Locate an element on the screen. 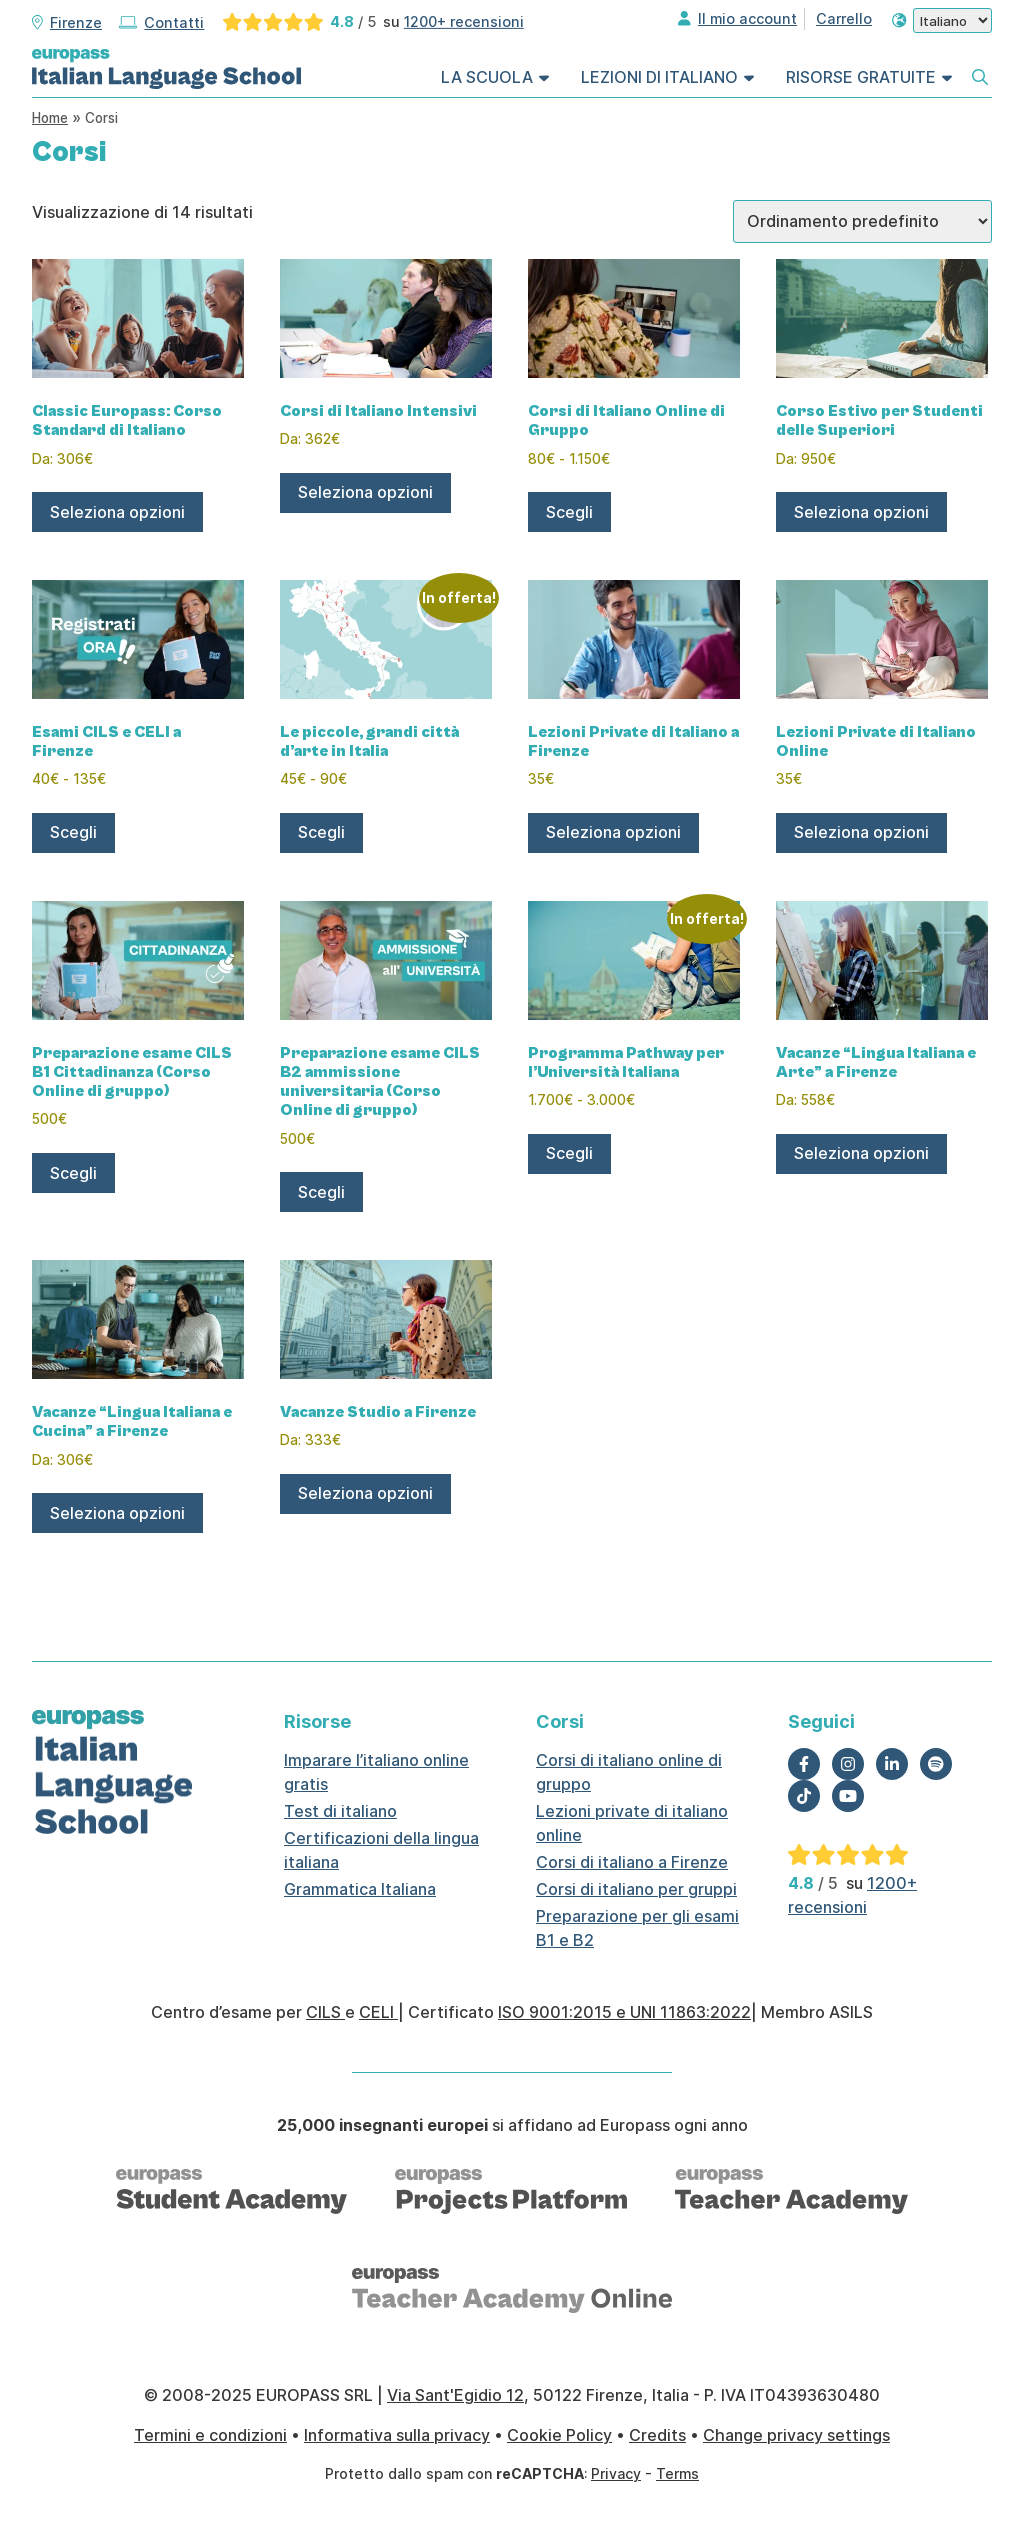 Image resolution: width=1024 pixels, height=2532 pixels. Seleziona opzioni [Aggiungi al carrello: "Lezioni Private di Italiano a Firenze"] is located at coordinates (613, 832).